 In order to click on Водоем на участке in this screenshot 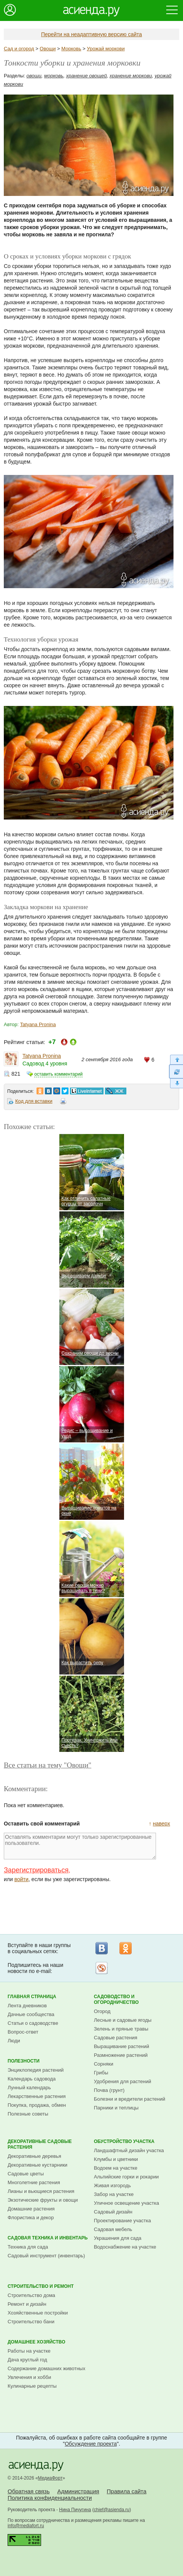, I will do `click(115, 2168)`.